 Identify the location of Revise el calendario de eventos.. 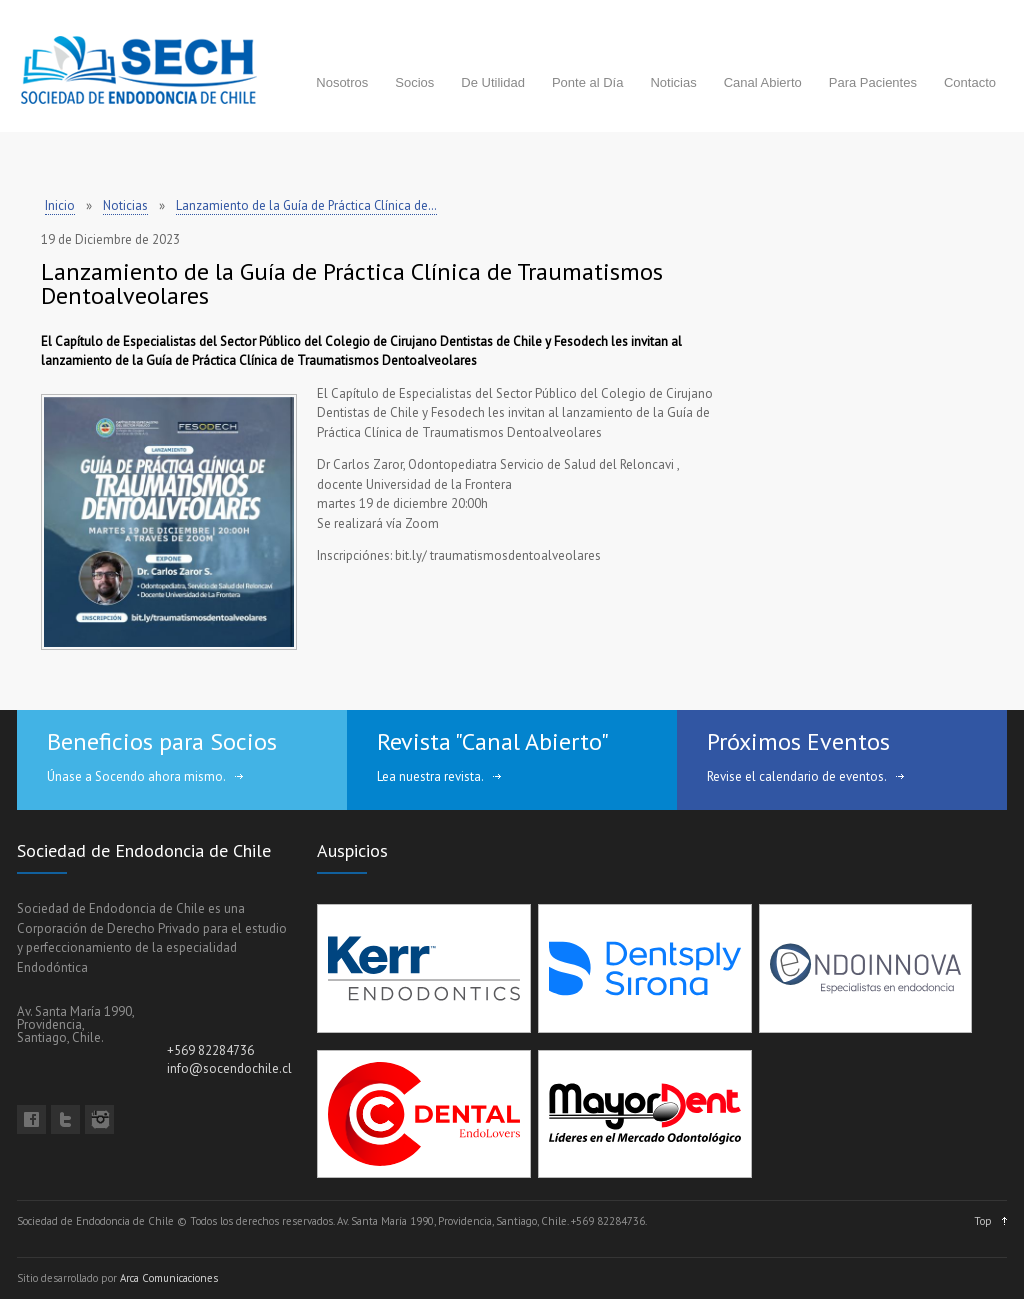
(797, 776).